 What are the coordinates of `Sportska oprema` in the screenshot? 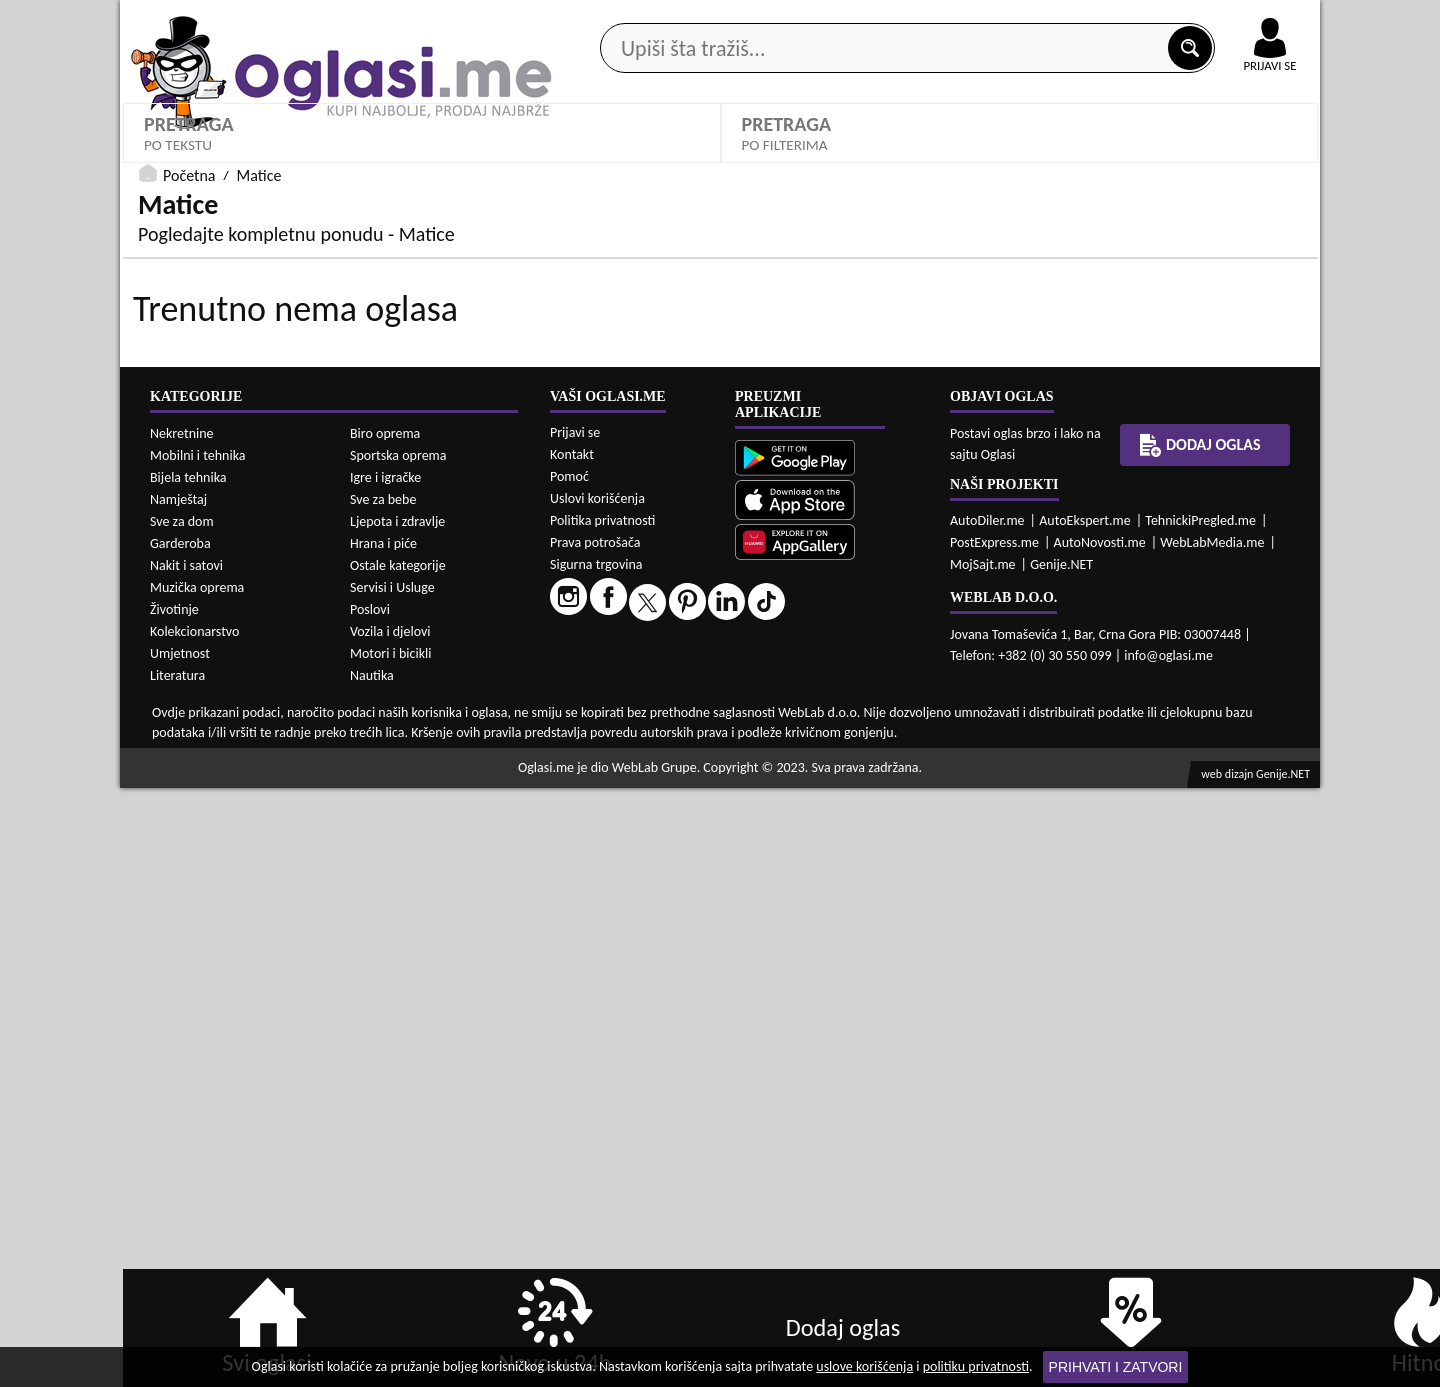 It's located at (398, 1054).